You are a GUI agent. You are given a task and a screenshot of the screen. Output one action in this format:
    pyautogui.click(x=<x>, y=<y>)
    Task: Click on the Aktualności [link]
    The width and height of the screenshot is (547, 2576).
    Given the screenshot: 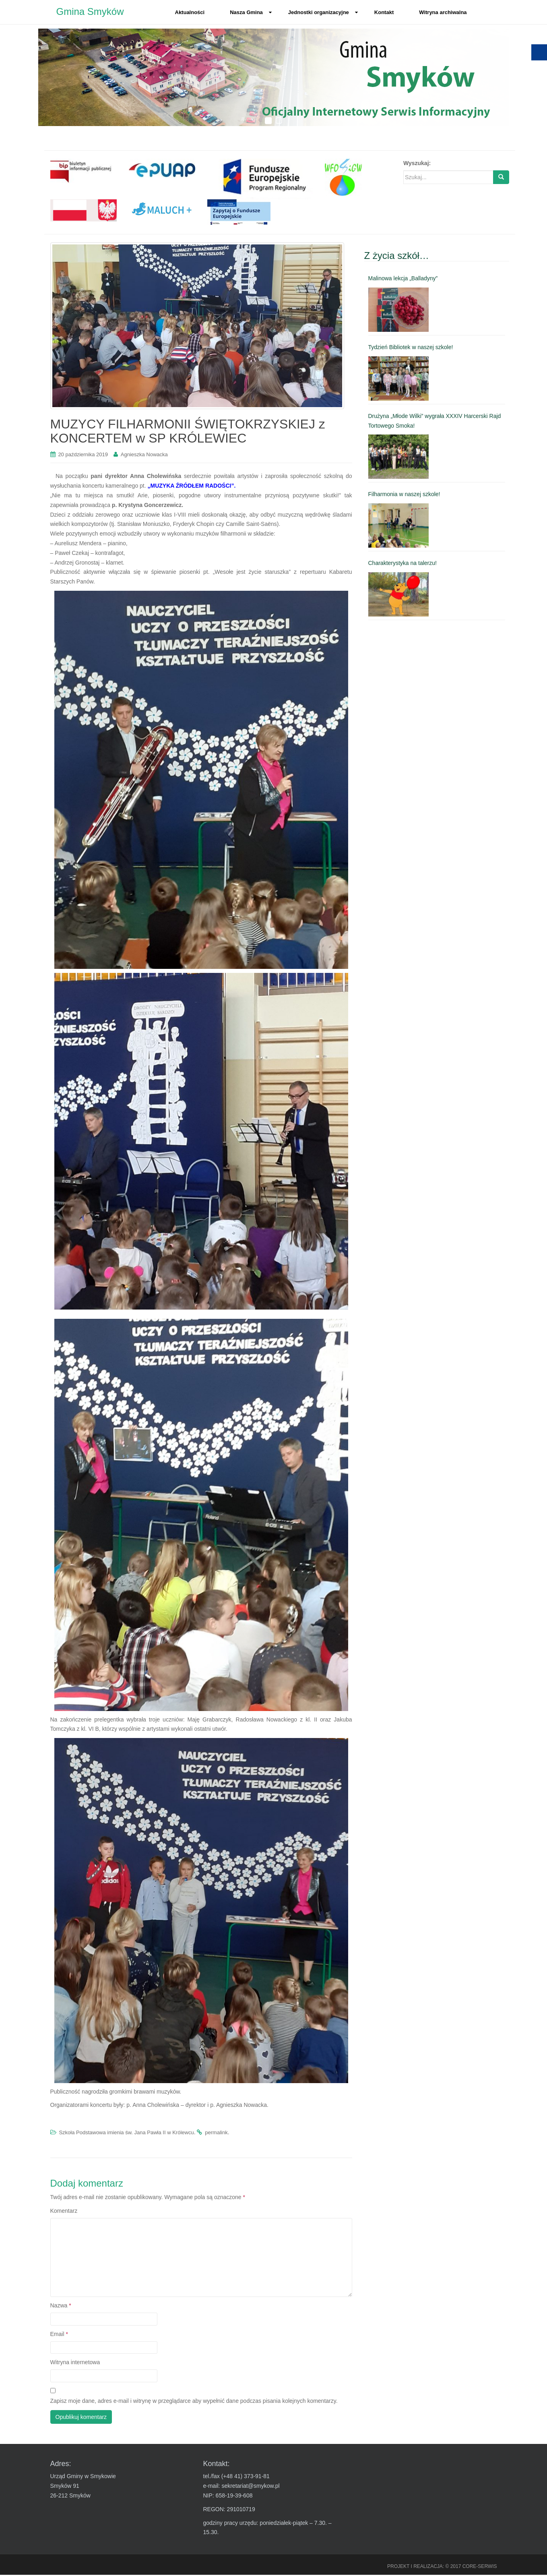 What is the action you would take?
    pyautogui.click(x=190, y=12)
    